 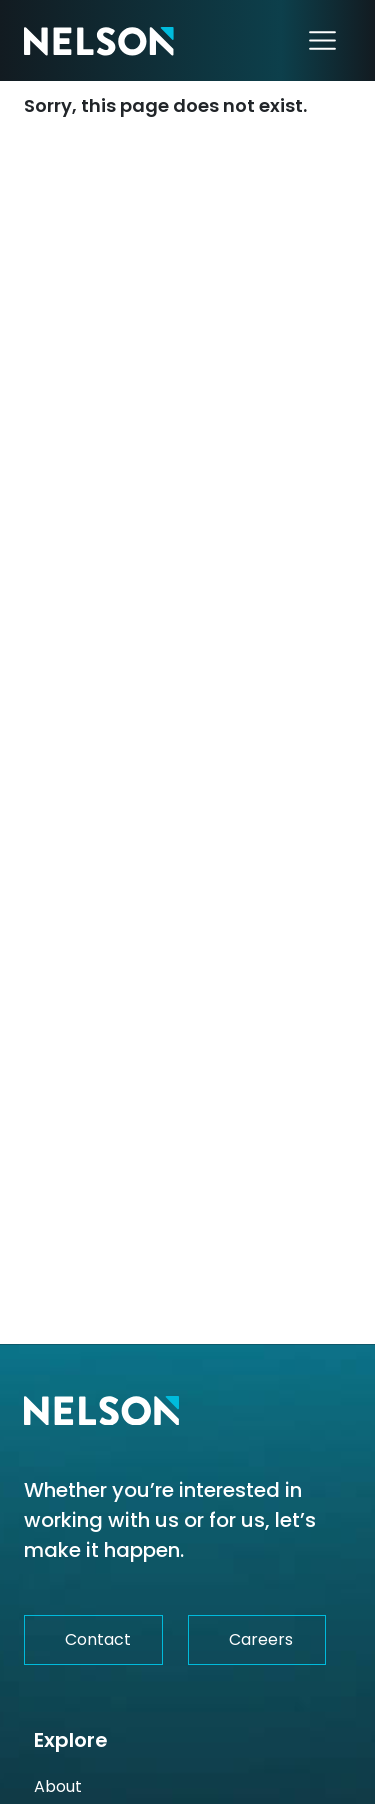 What do you see at coordinates (261, 1639) in the screenshot?
I see `Careers` at bounding box center [261, 1639].